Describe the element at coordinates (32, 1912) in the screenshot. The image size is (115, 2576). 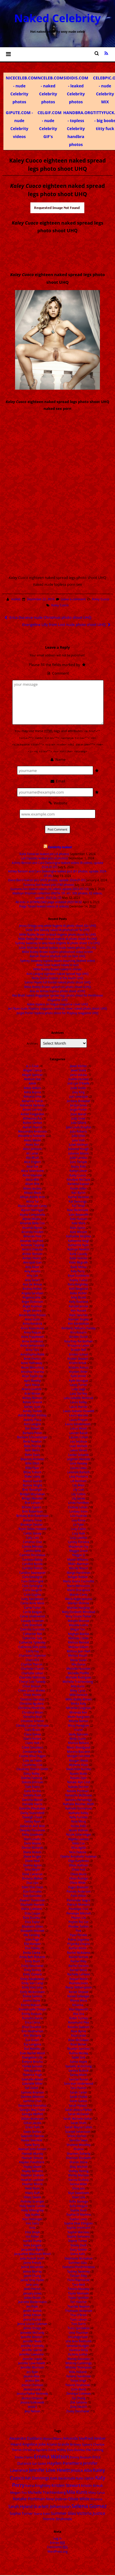
I see `Eliza Coupe` at that location.